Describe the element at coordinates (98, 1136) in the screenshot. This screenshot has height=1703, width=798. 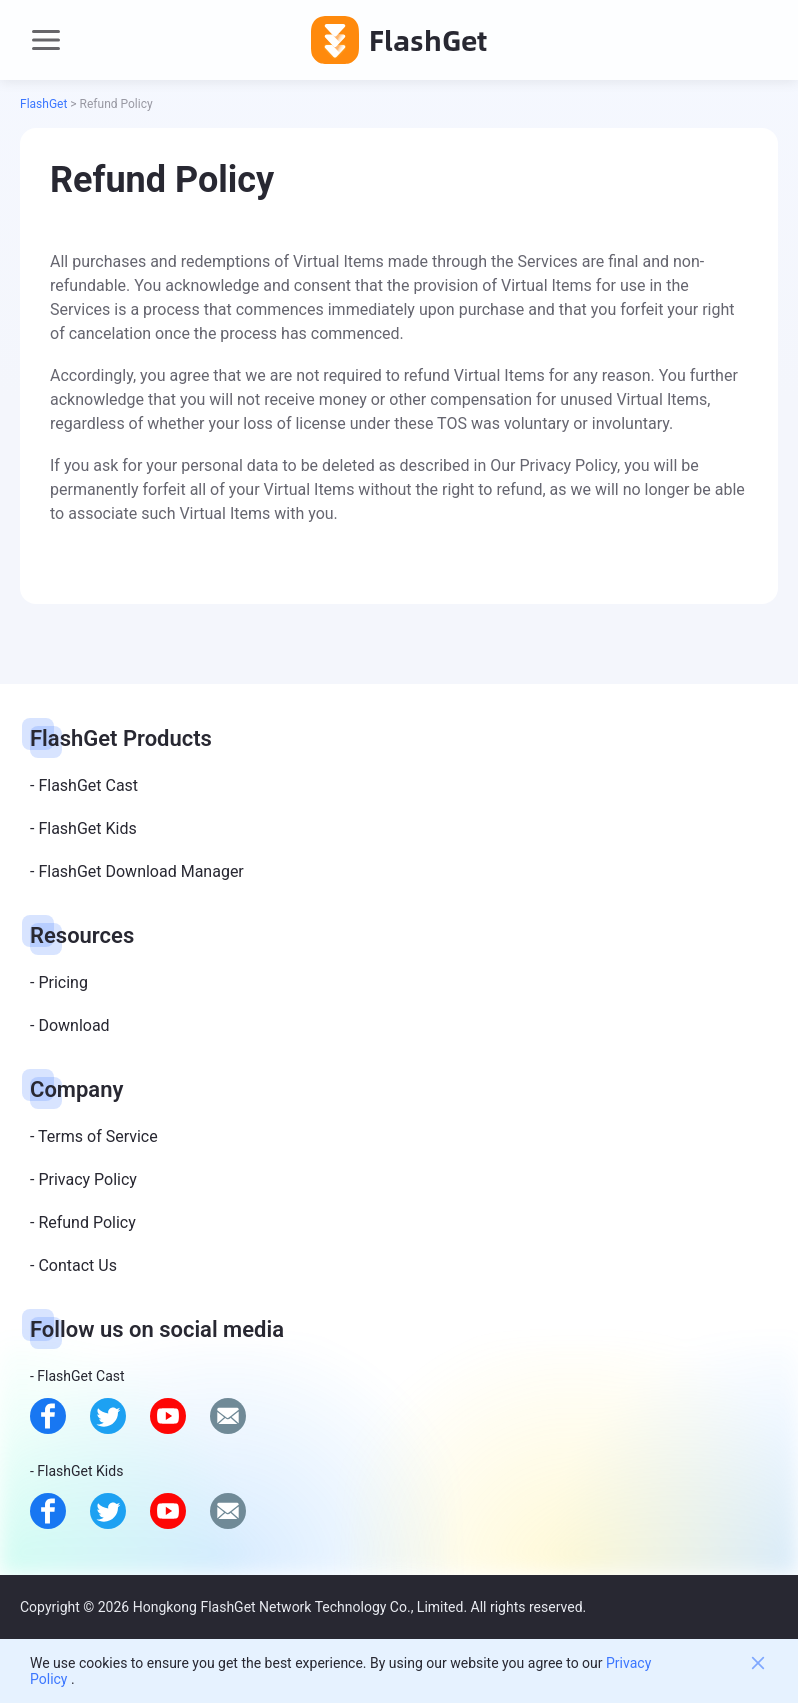
I see `Terms of Service` at that location.